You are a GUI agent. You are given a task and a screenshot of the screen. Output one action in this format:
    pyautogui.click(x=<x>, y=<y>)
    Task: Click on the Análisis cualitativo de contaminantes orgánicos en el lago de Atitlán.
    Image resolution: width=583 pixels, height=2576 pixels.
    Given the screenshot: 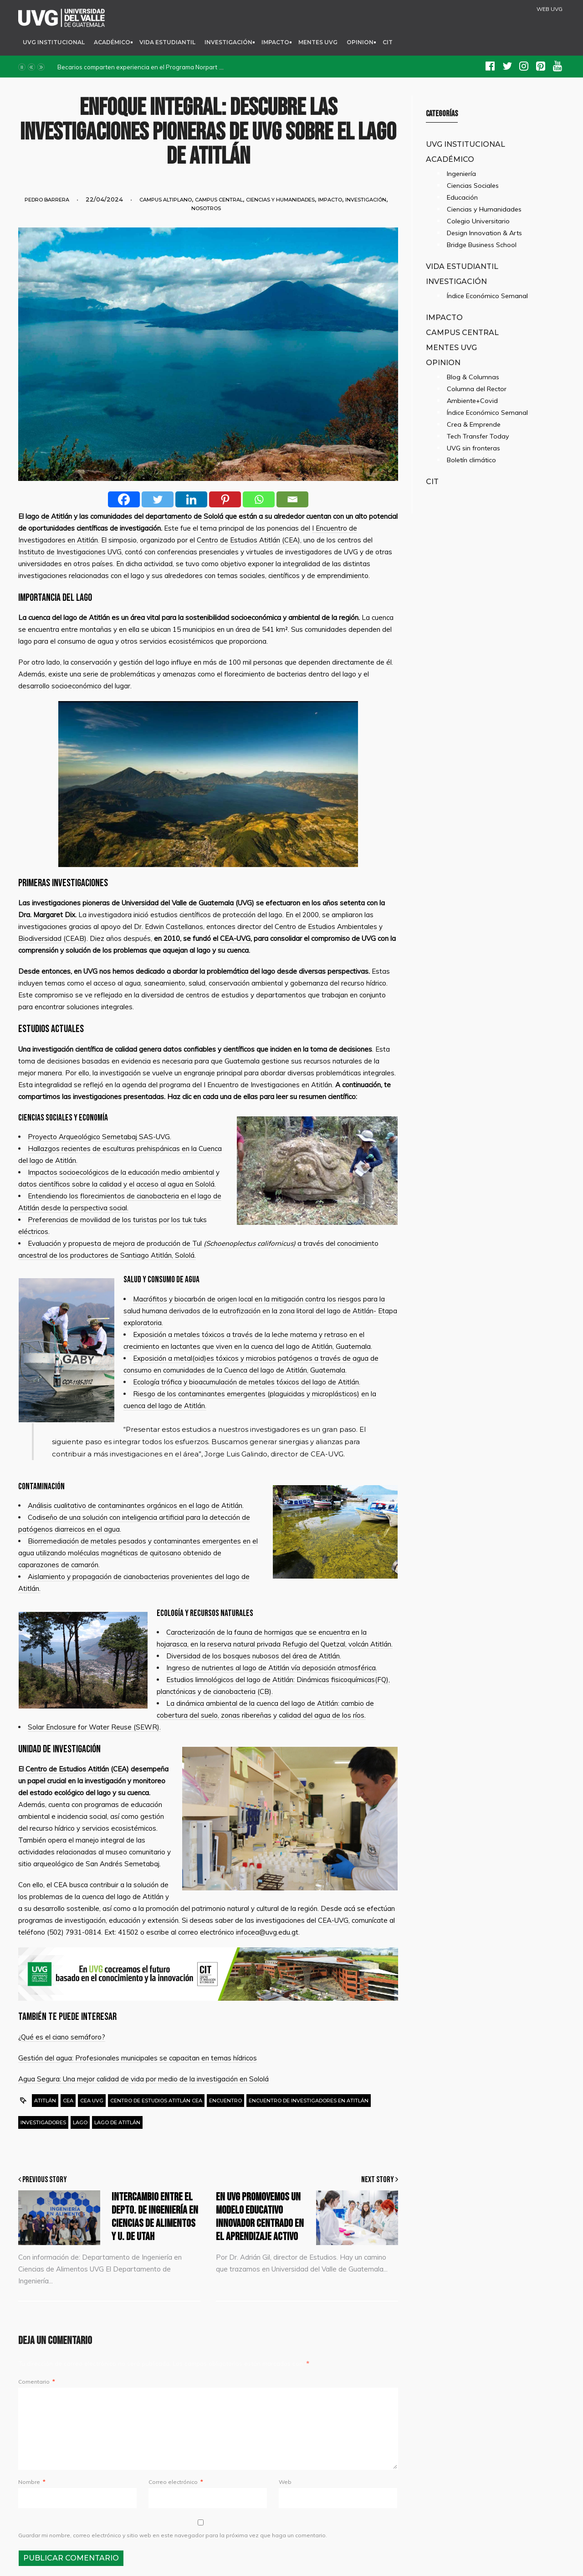 What is the action you would take?
    pyautogui.click(x=136, y=1505)
    